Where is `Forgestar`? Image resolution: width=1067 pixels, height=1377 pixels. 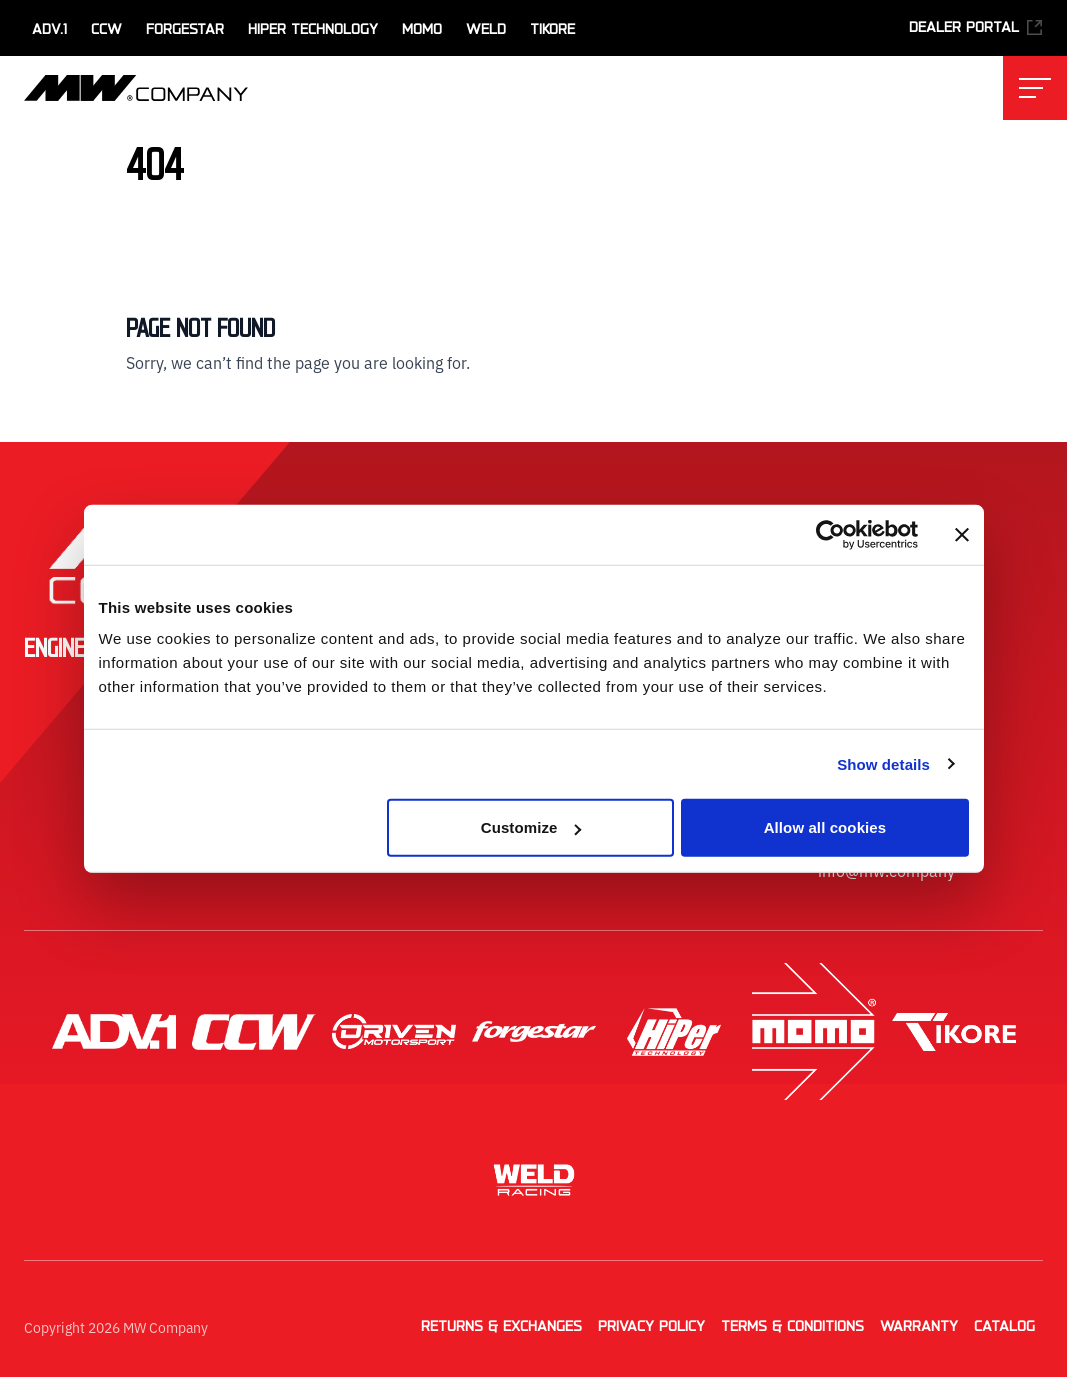
Forgestar is located at coordinates (185, 30).